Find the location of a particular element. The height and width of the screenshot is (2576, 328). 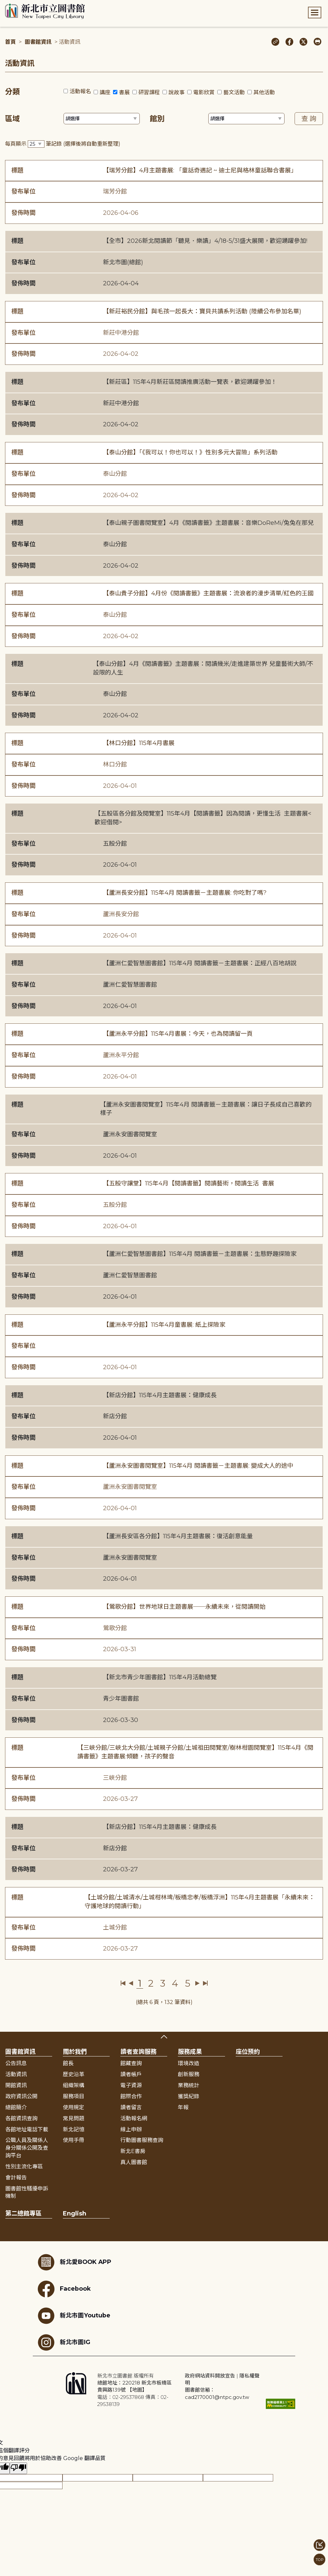

【蘆洲永安圖書閱覽室】115年4月 閱讀書籤－主題書展: 變成大人的途中 is located at coordinates (198, 1465).